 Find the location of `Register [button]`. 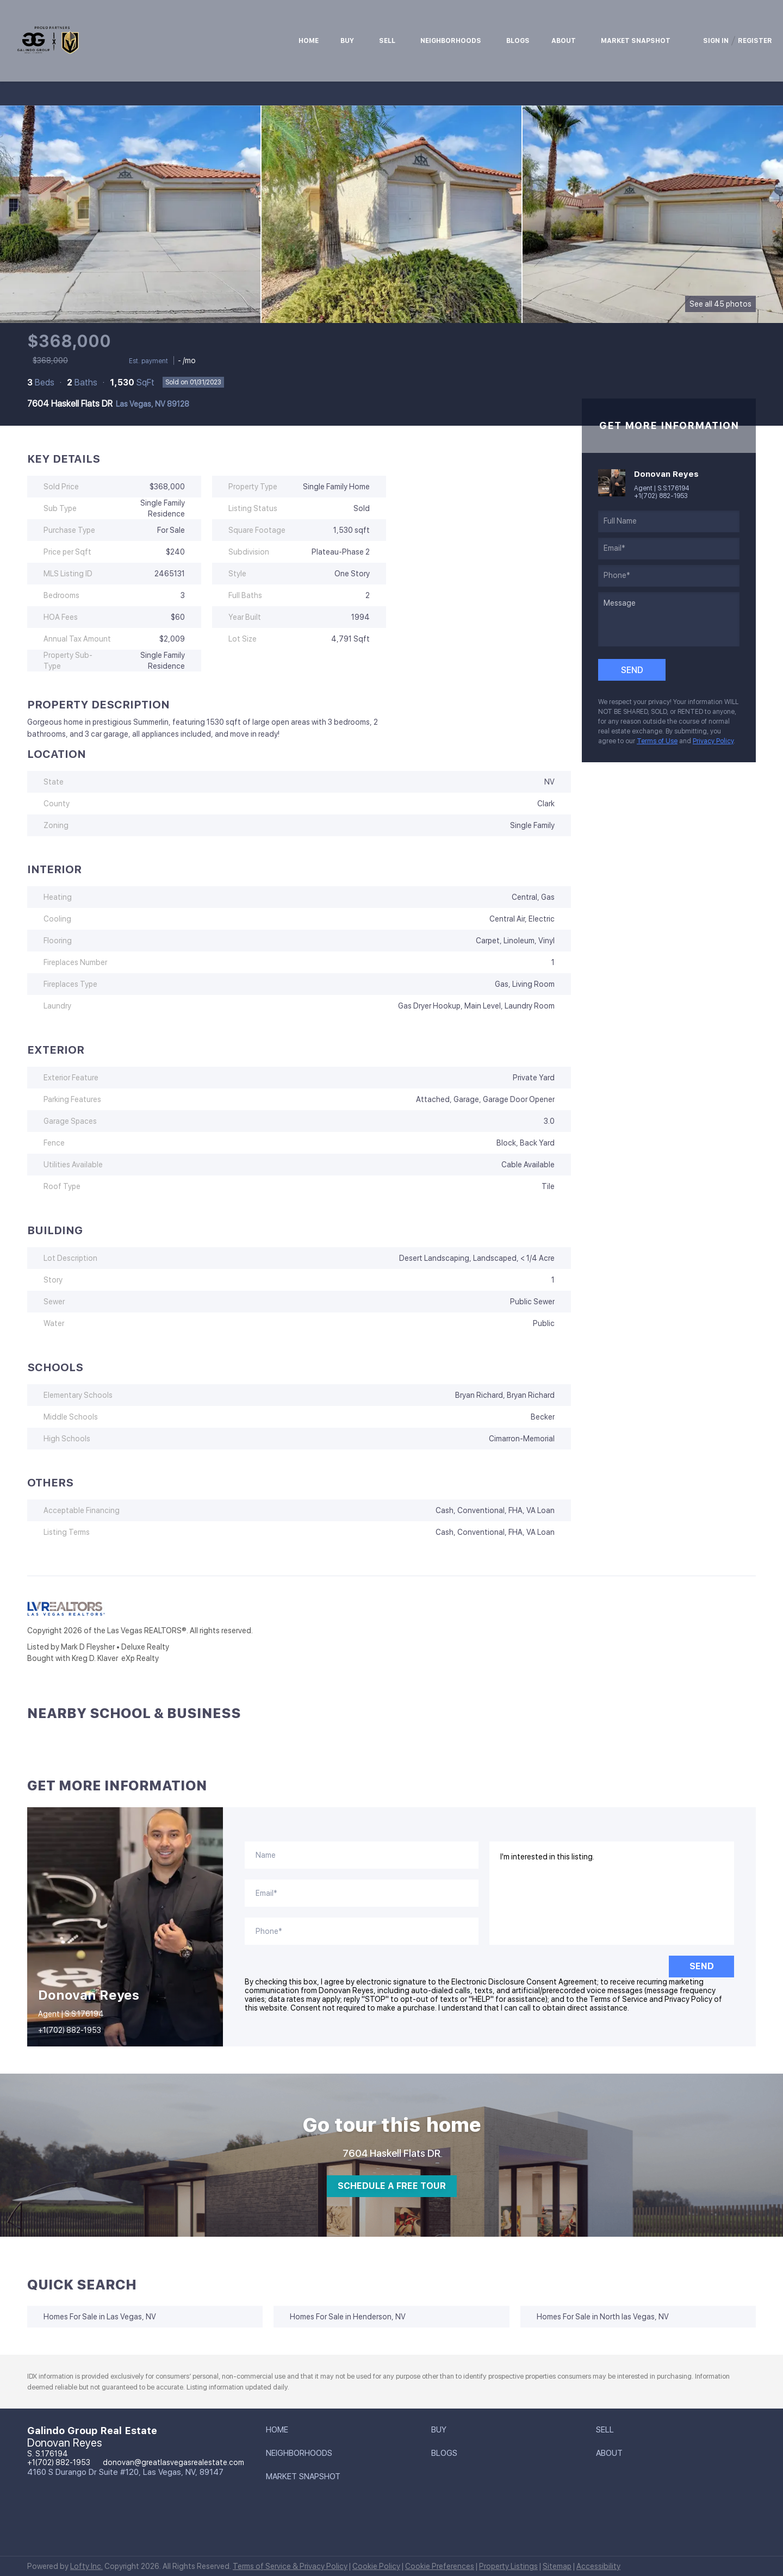

Register [button] is located at coordinates (755, 41).